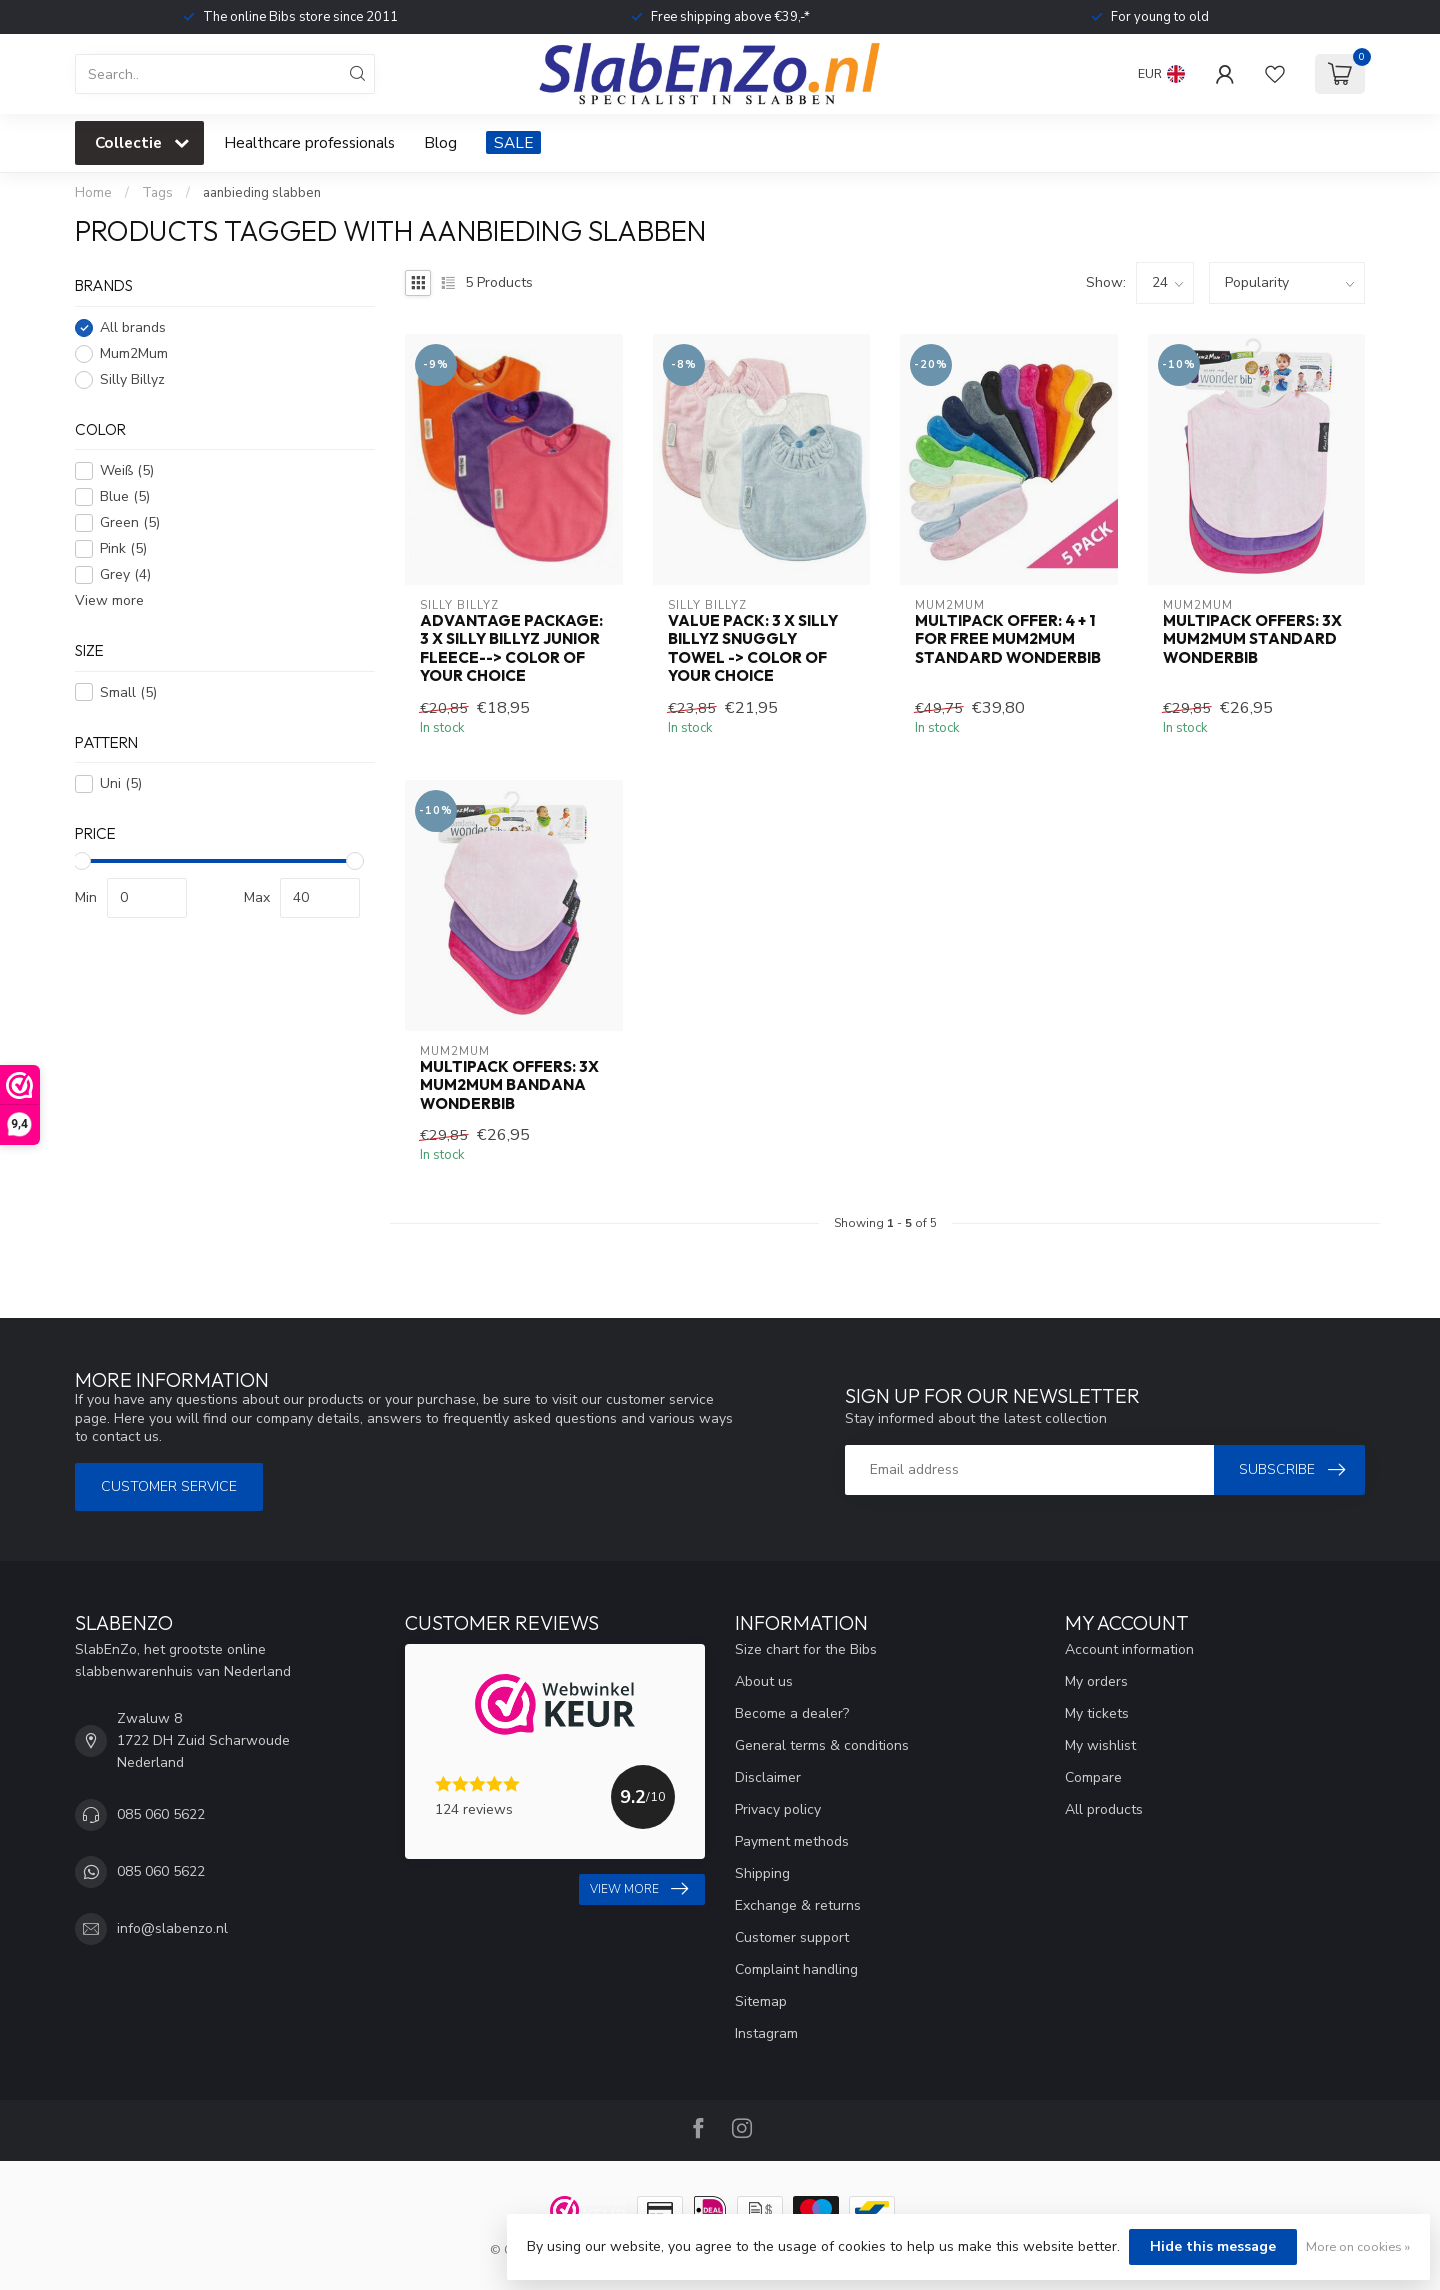  Describe the element at coordinates (806, 1649) in the screenshot. I see `Size chart for the Bibs` at that location.